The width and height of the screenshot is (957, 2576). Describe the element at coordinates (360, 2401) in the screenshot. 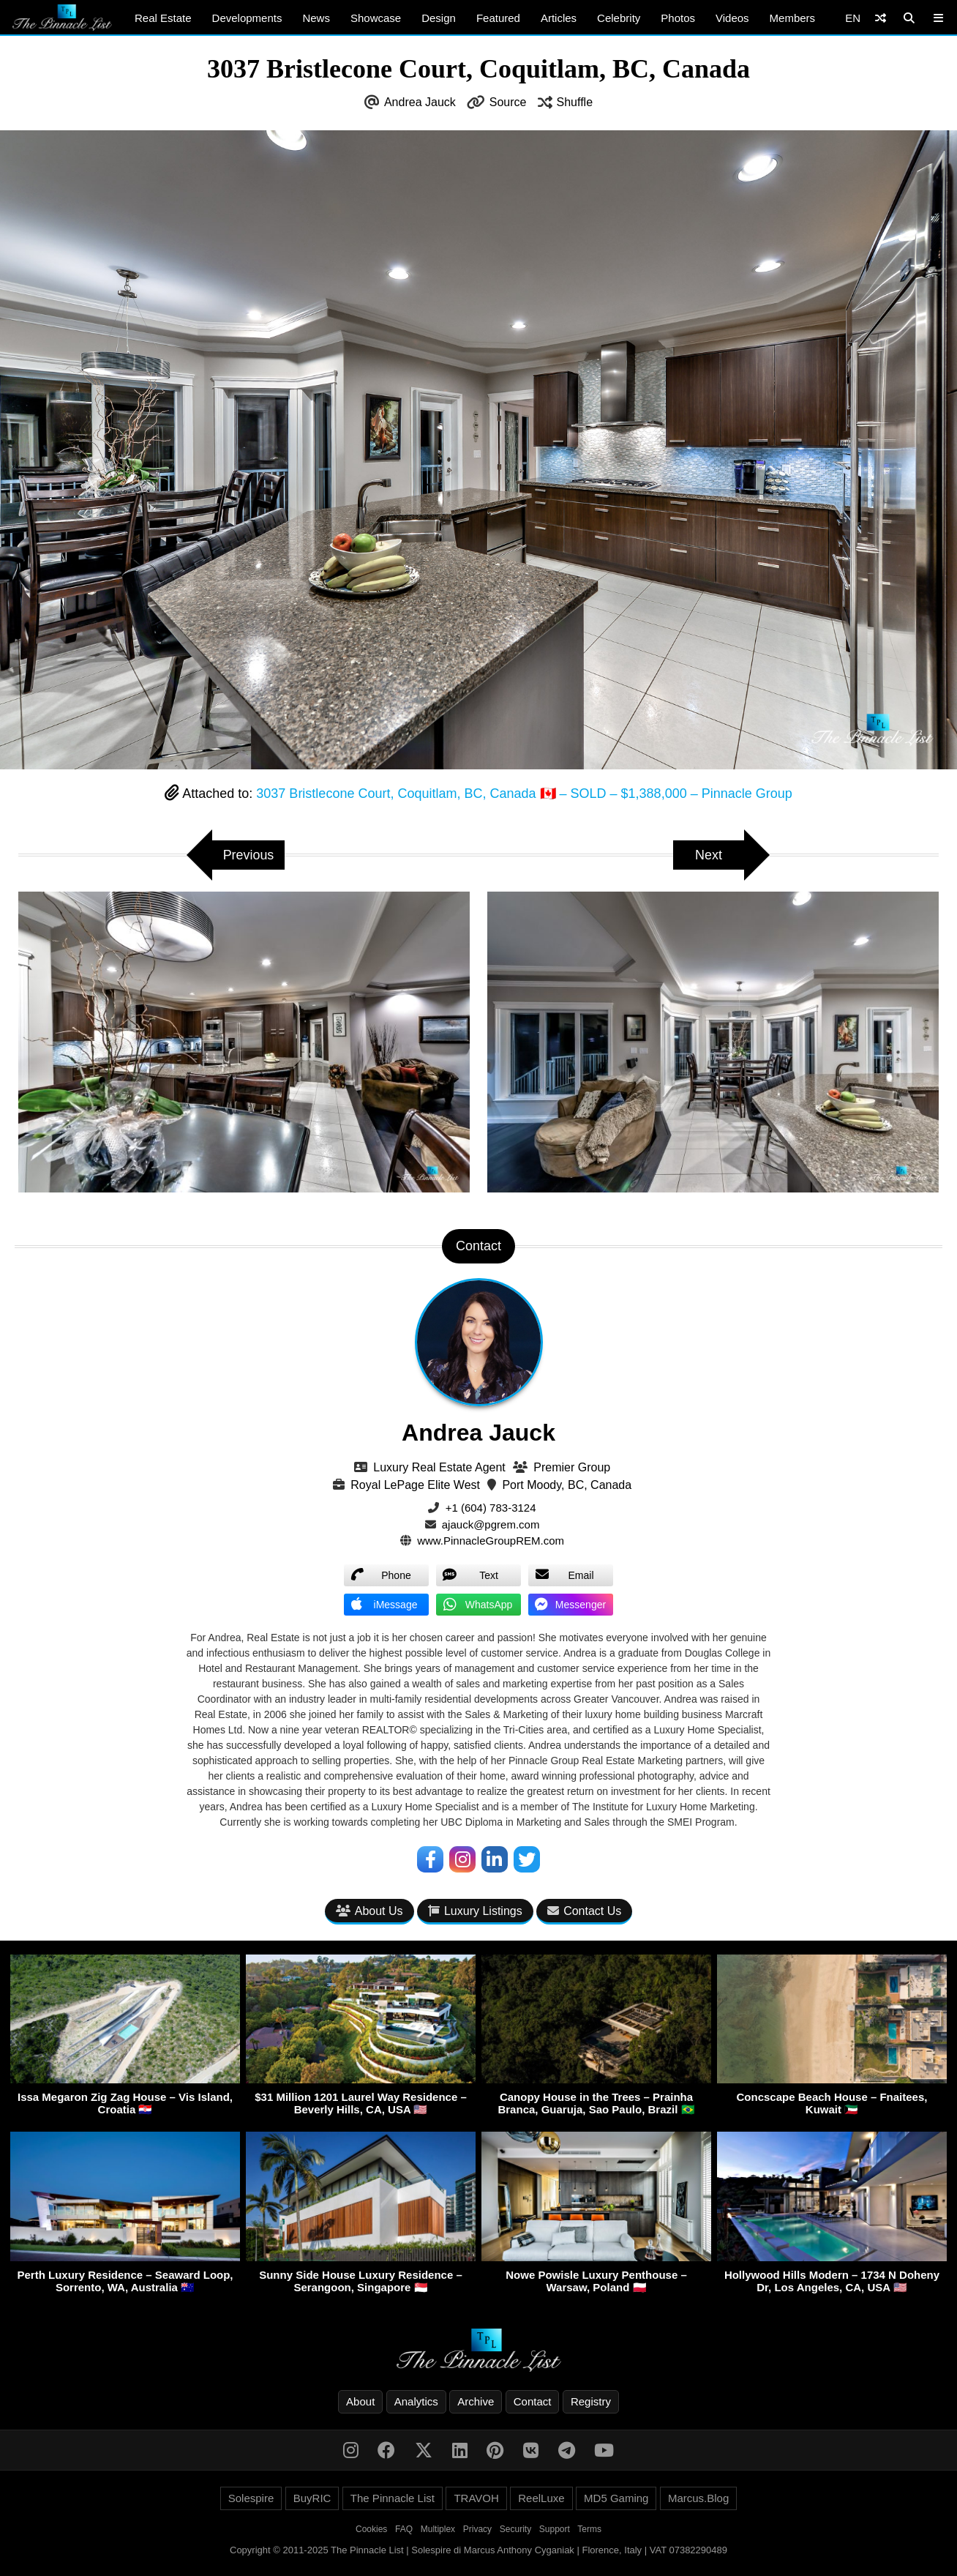

I see `About` at that location.